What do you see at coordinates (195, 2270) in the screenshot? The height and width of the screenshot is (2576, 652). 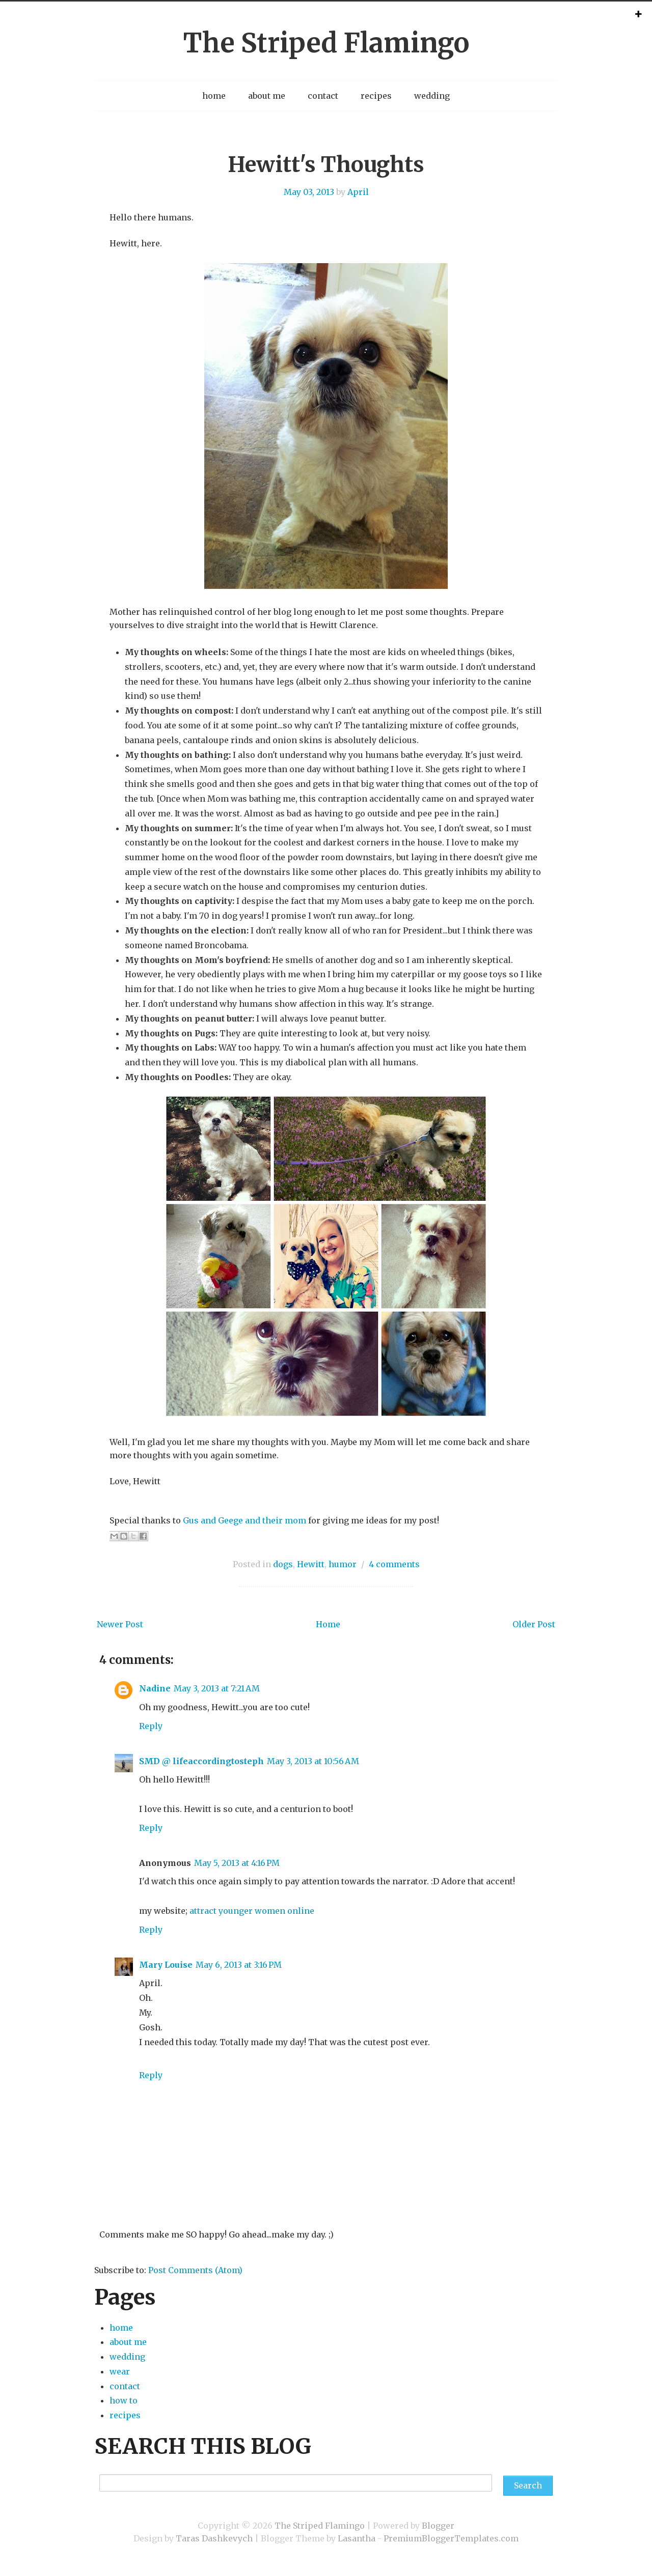 I see `Post Comments (Atom)` at bounding box center [195, 2270].